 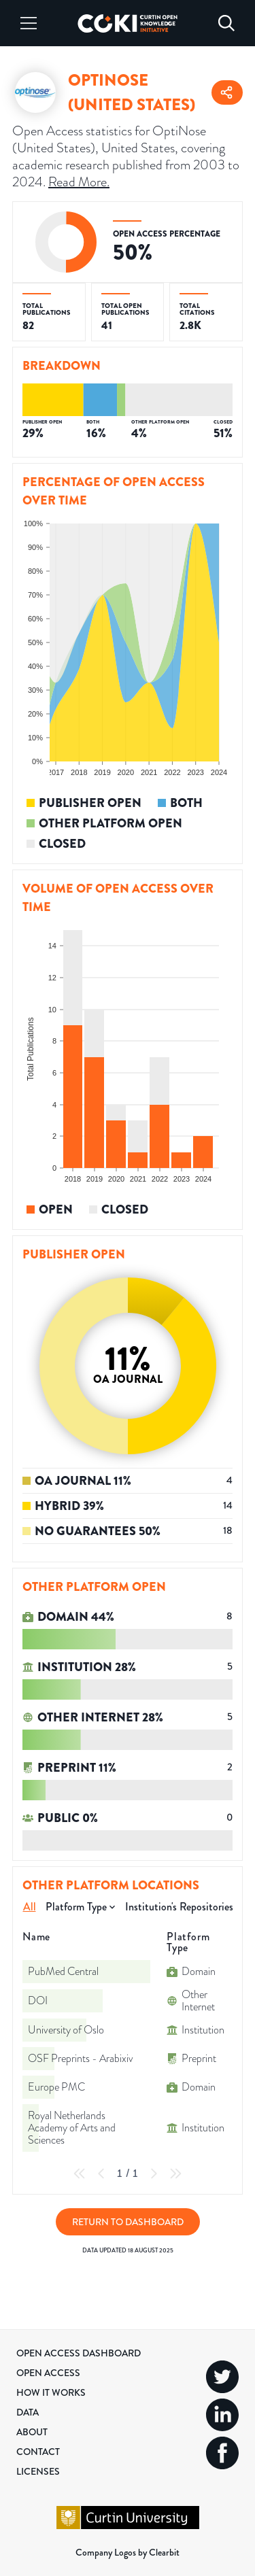 What do you see at coordinates (38, 2471) in the screenshot?
I see `Licenses` at bounding box center [38, 2471].